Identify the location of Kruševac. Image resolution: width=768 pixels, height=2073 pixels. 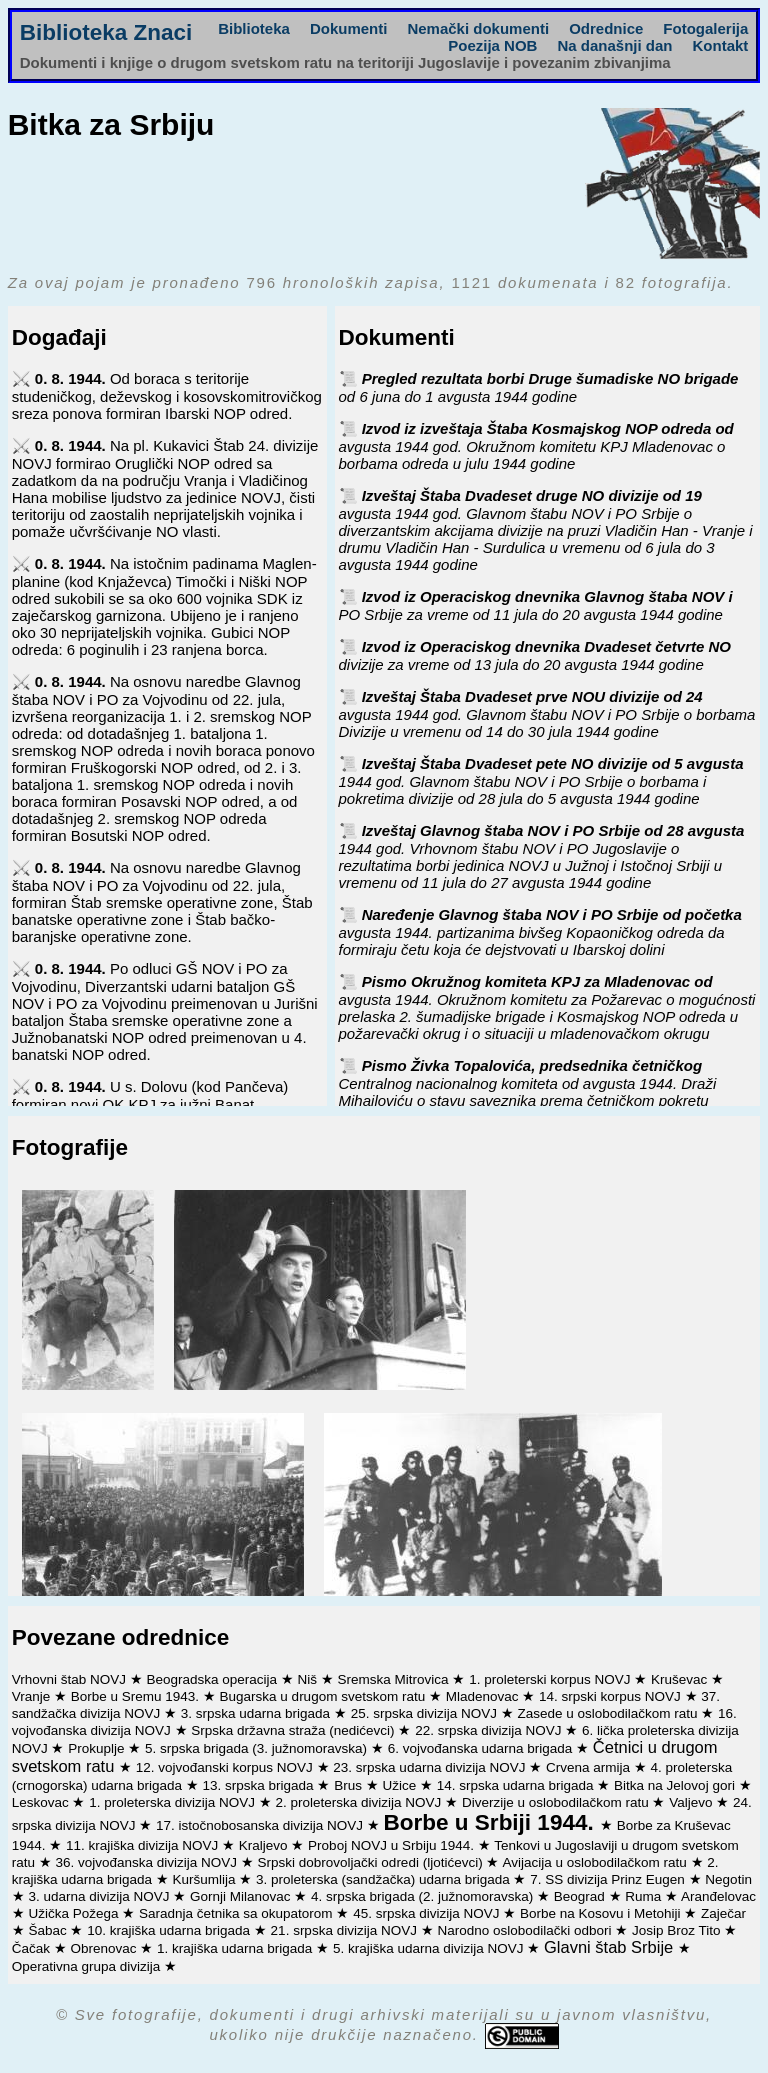
(681, 1679).